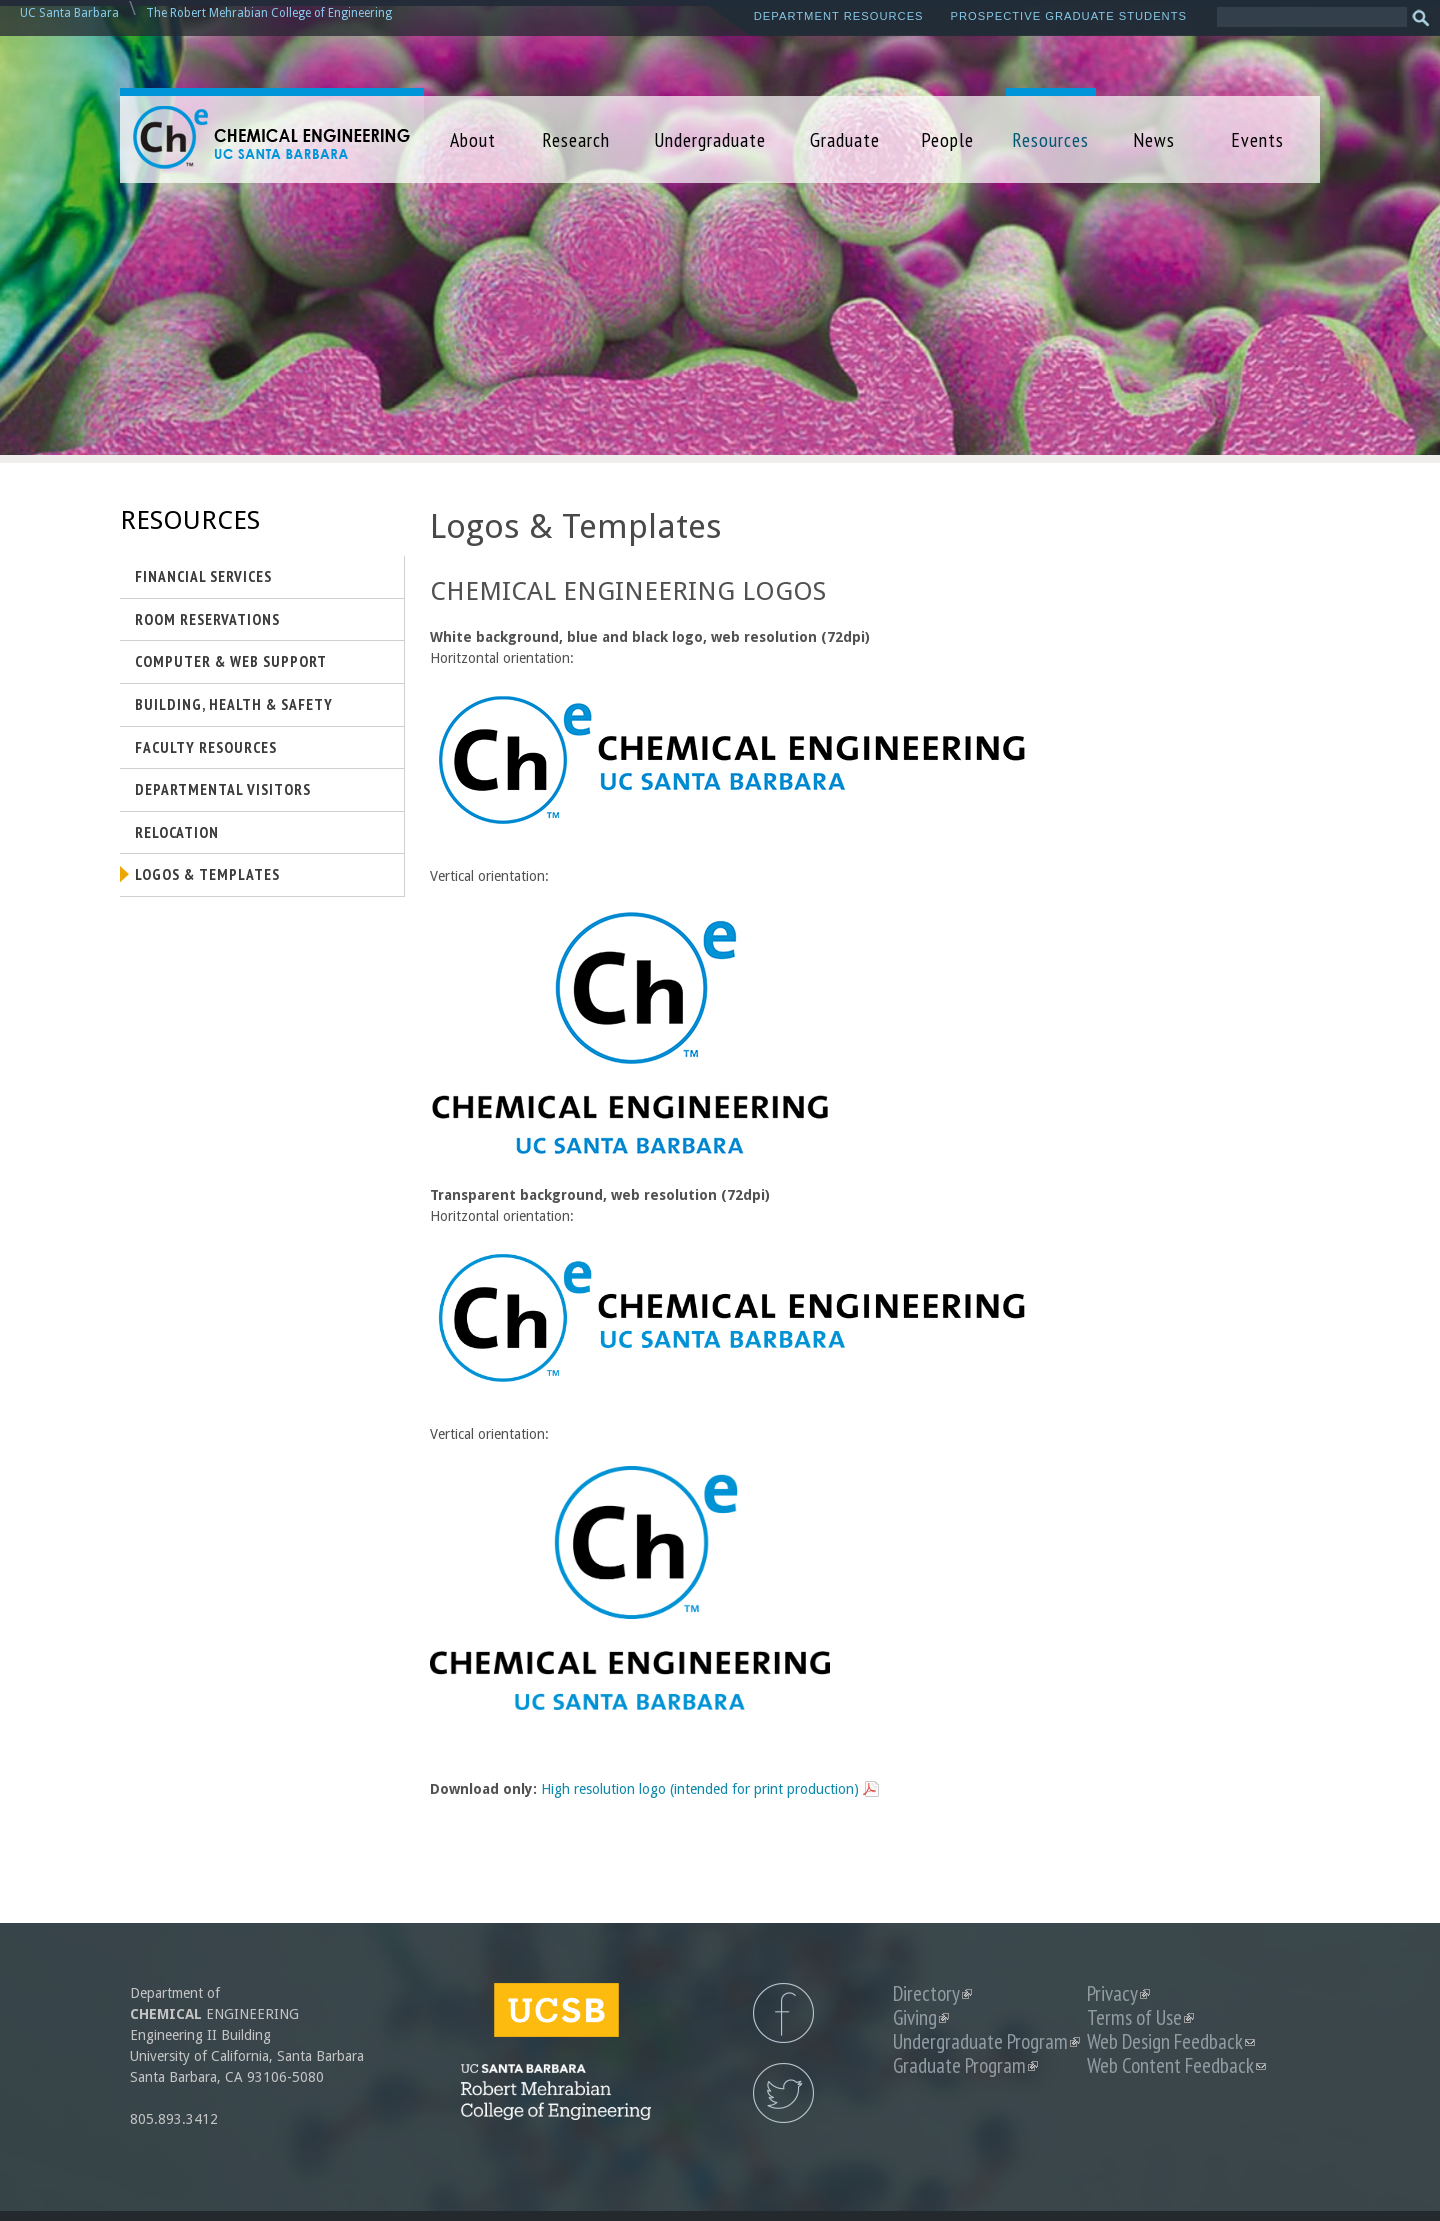  What do you see at coordinates (986, 2041) in the screenshot?
I see `Undergraduate Program` at bounding box center [986, 2041].